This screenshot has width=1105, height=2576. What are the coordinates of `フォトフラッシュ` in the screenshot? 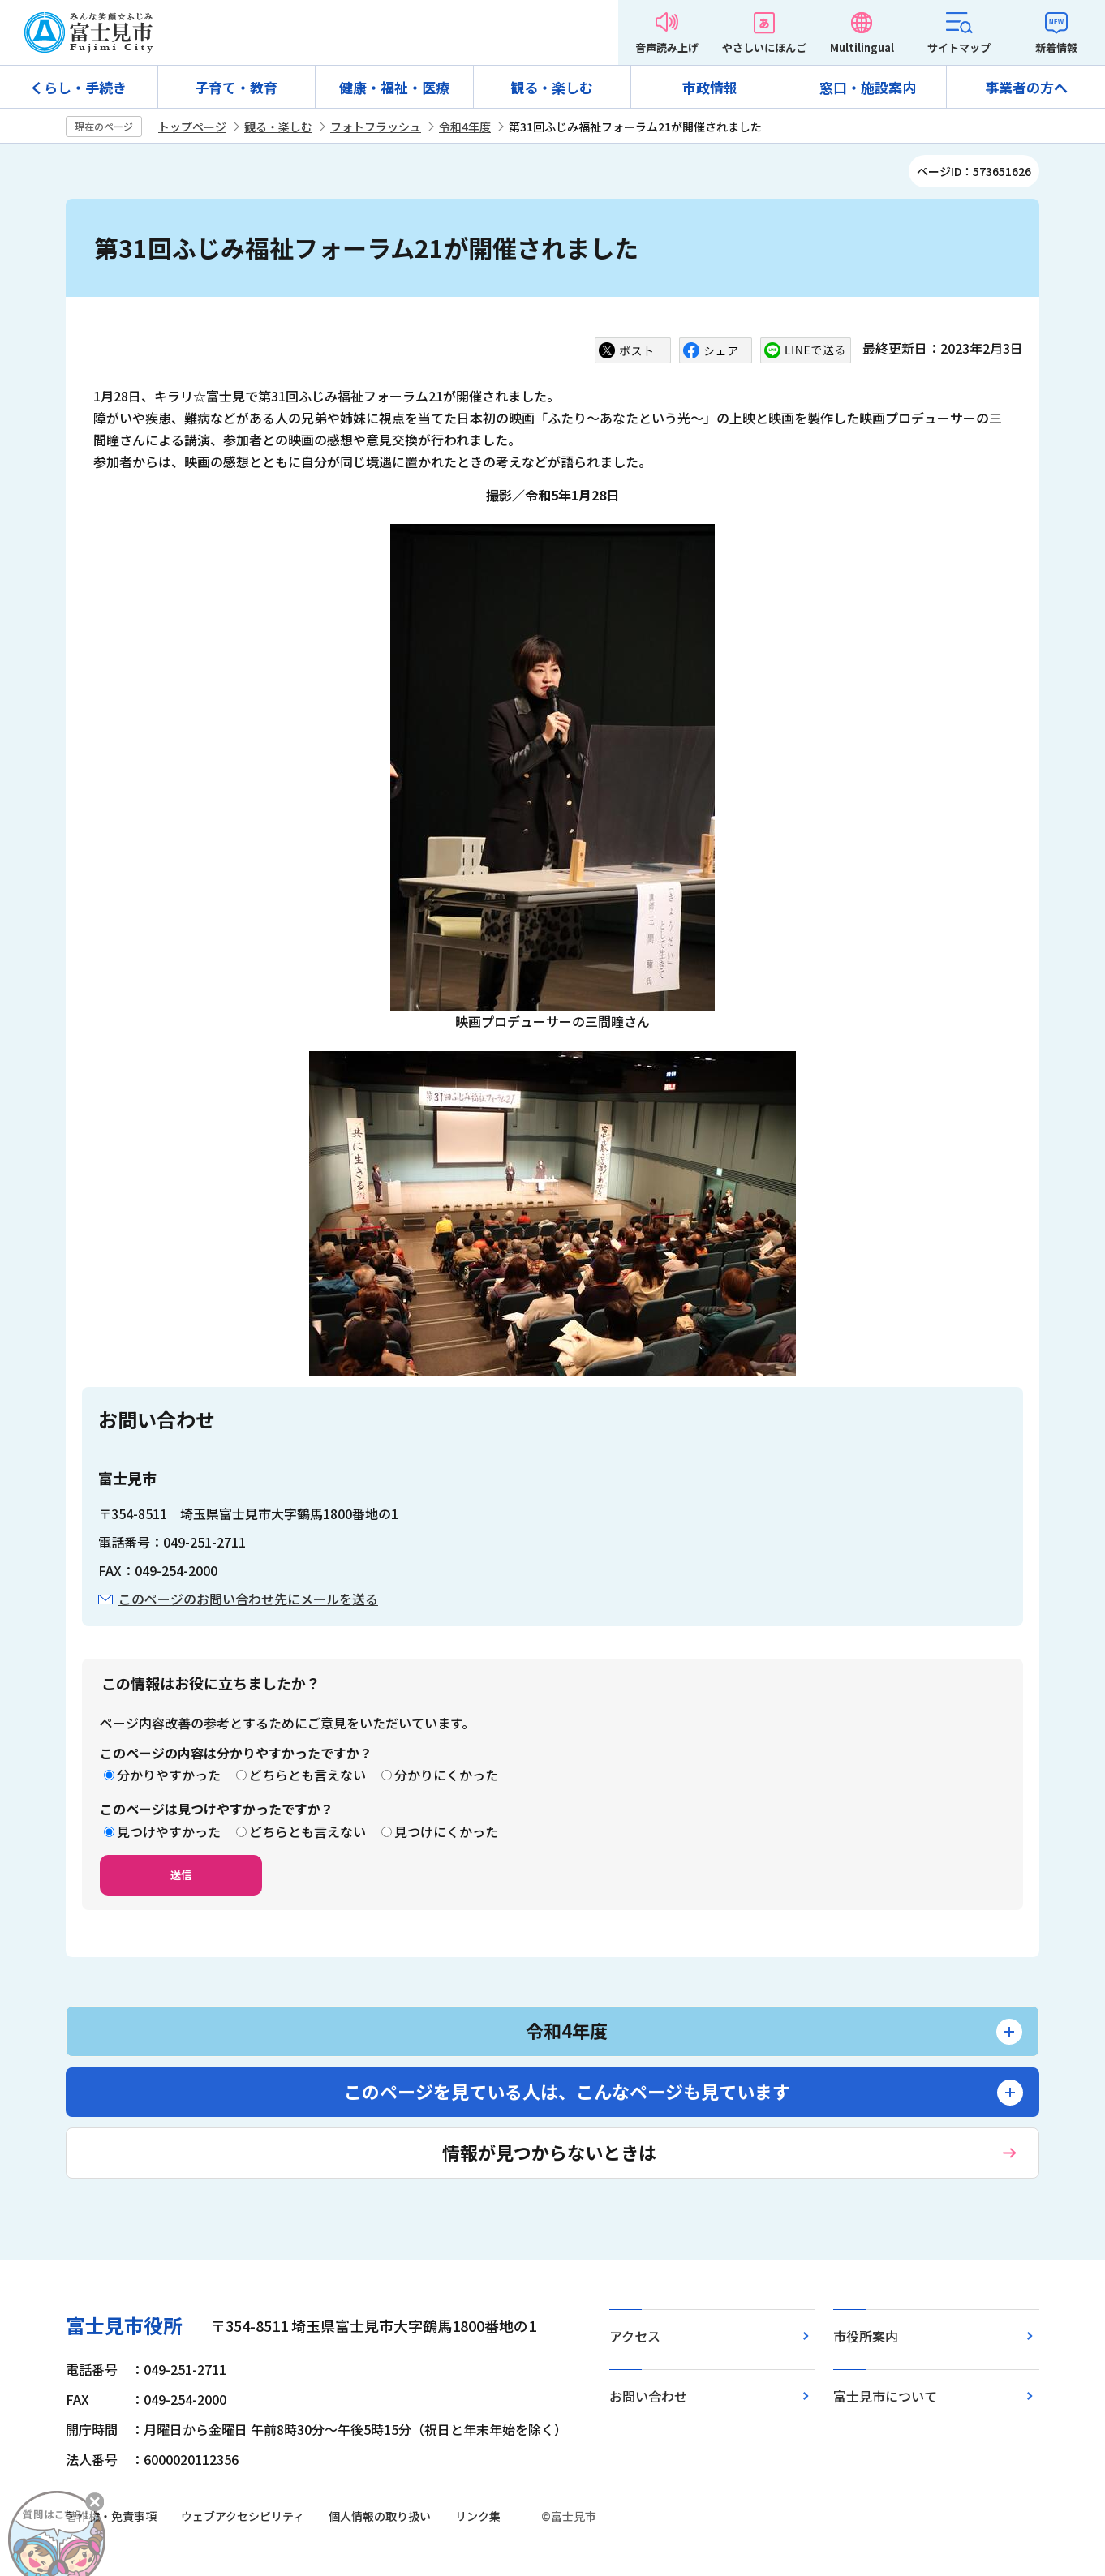 It's located at (375, 126).